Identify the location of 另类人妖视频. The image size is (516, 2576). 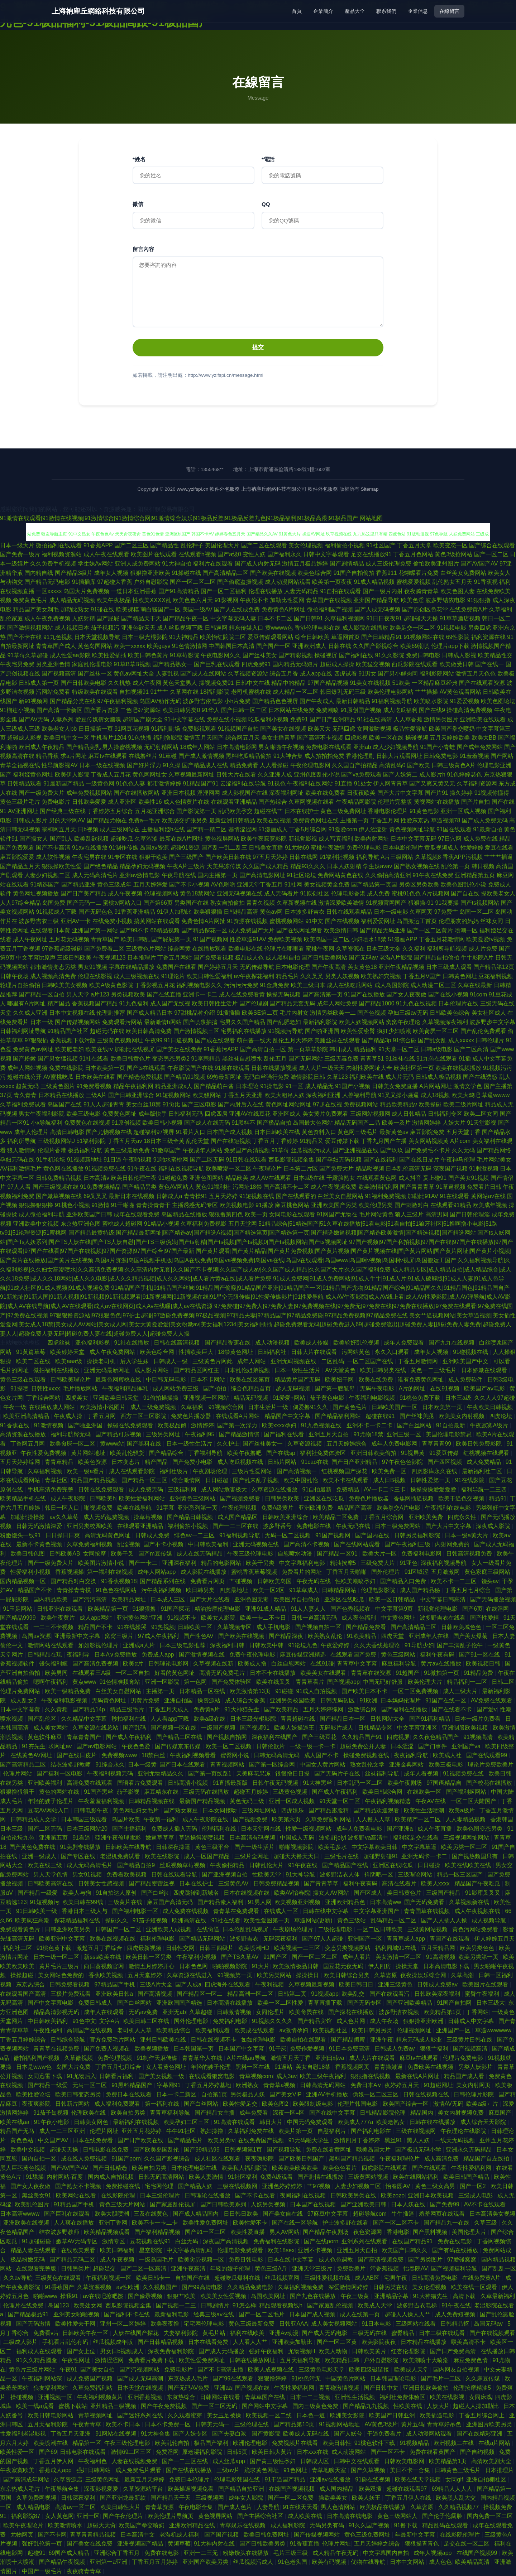
(342, 976).